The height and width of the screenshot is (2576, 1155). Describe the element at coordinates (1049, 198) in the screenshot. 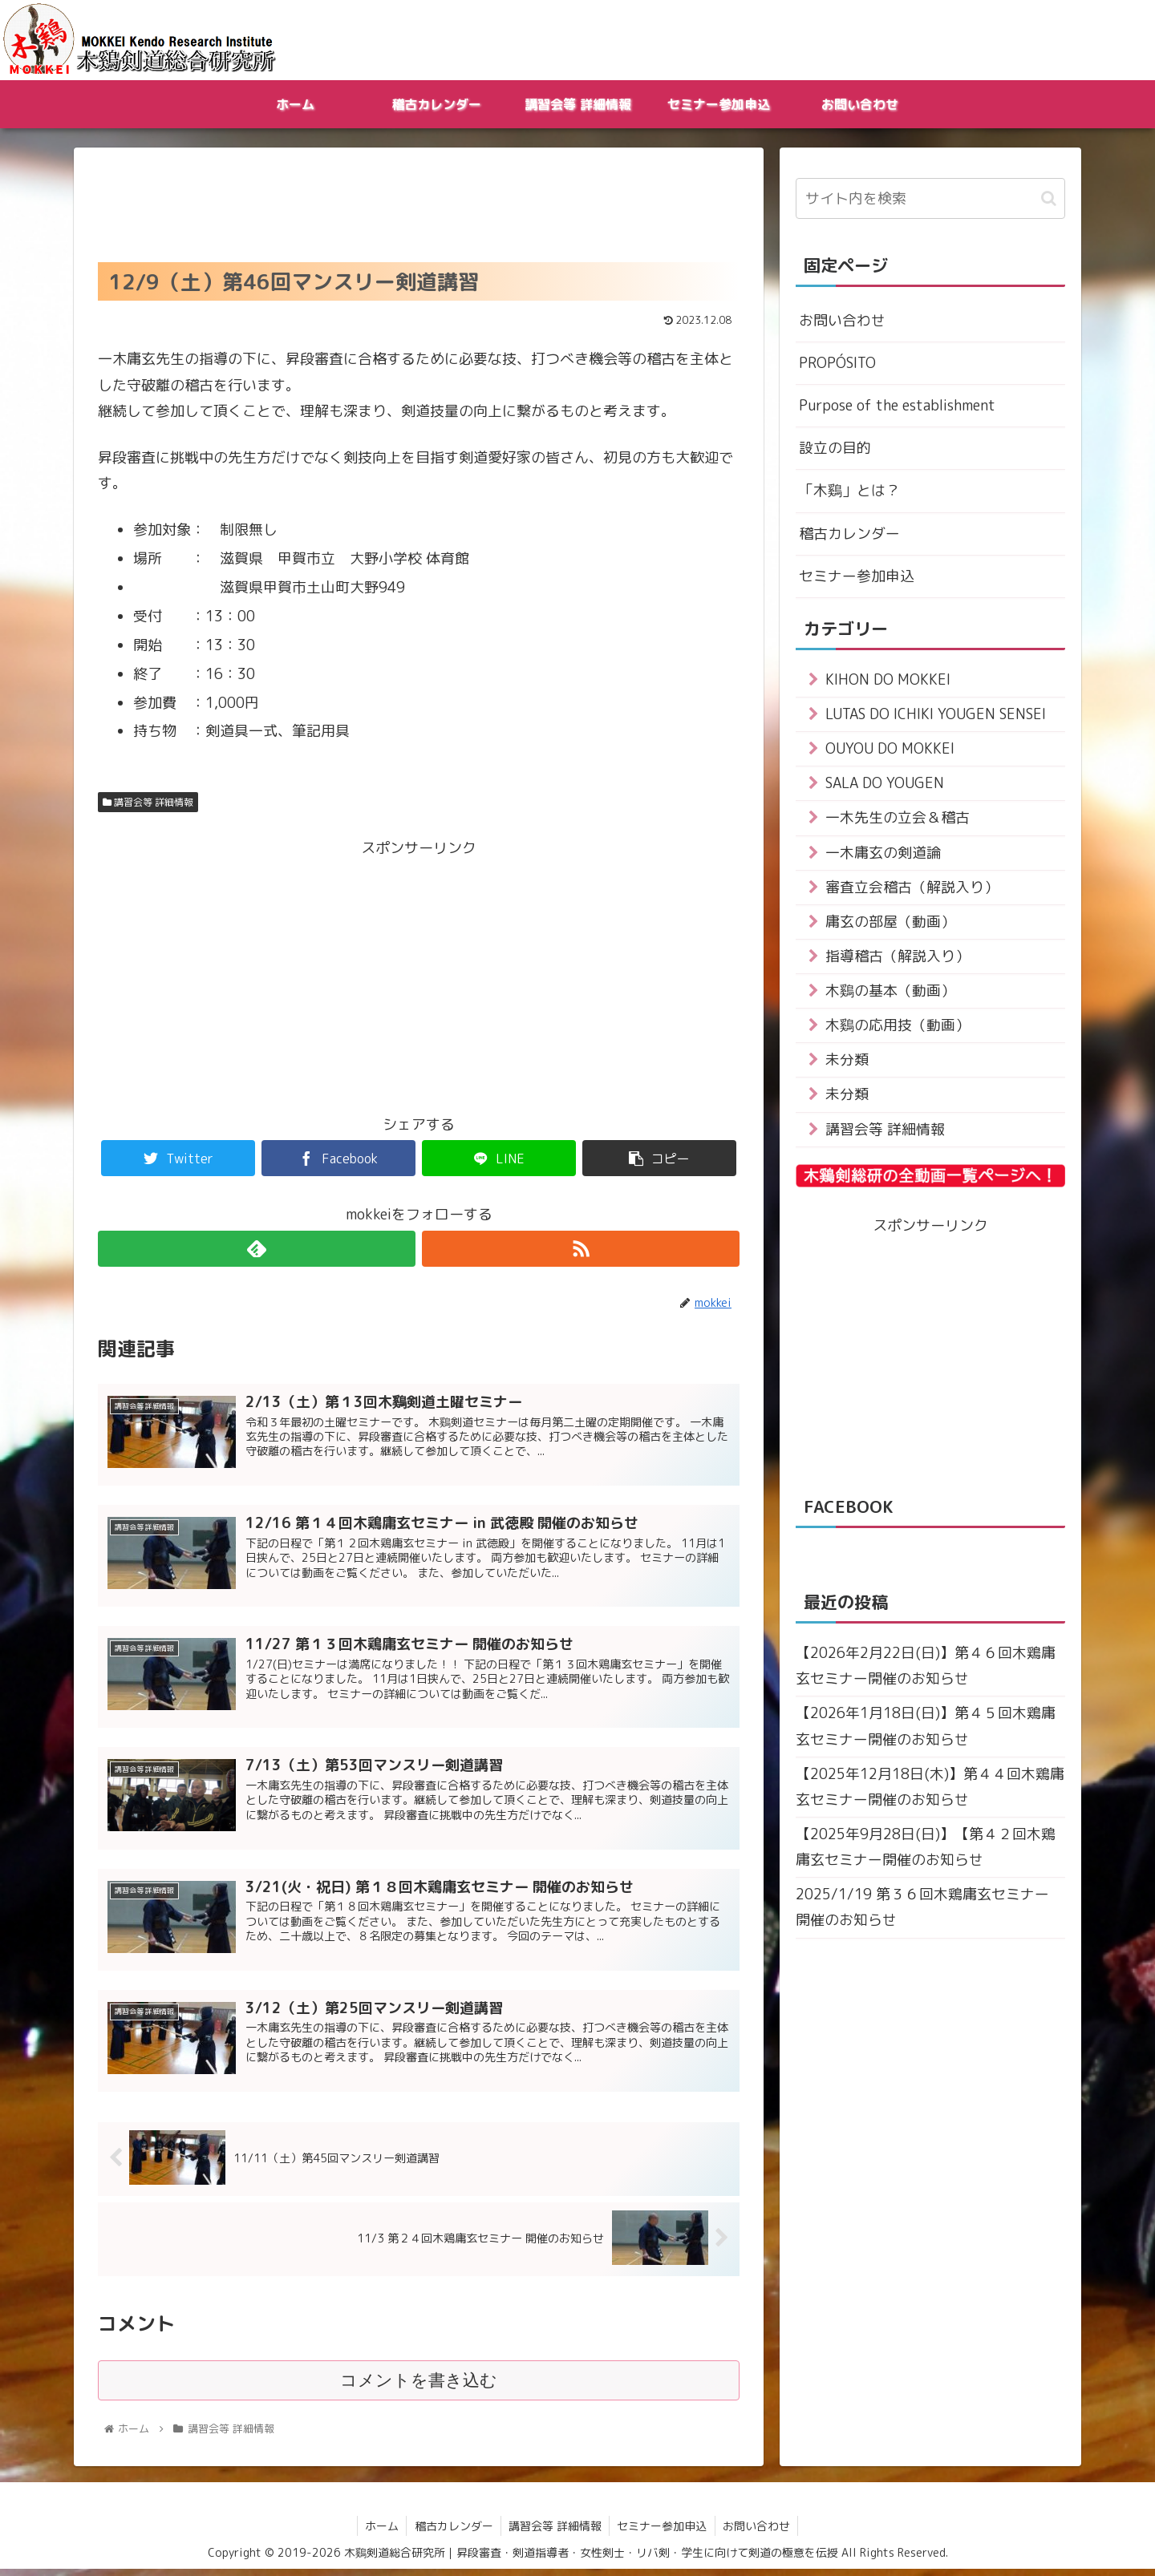

I see `[button]` at that location.